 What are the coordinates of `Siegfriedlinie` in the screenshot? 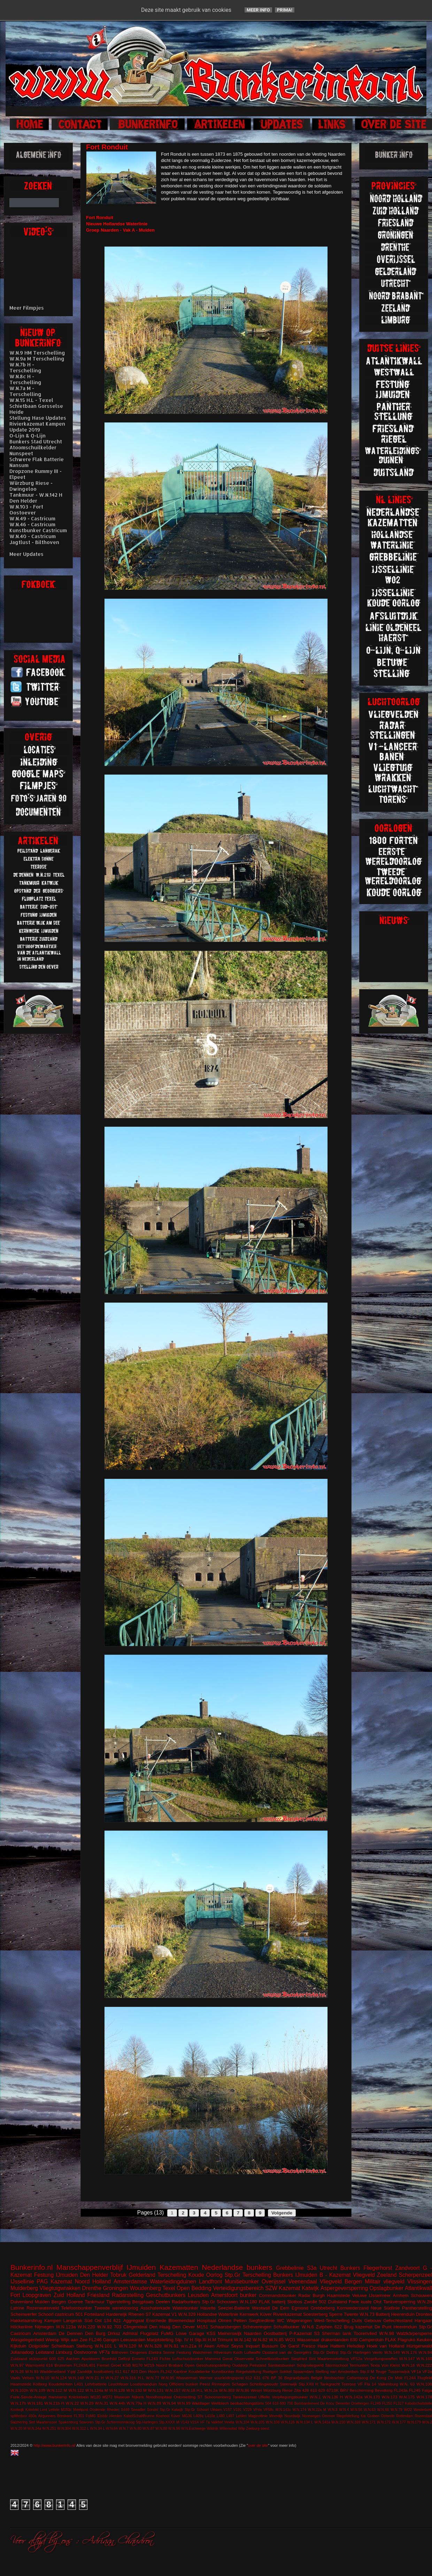 It's located at (262, 2320).